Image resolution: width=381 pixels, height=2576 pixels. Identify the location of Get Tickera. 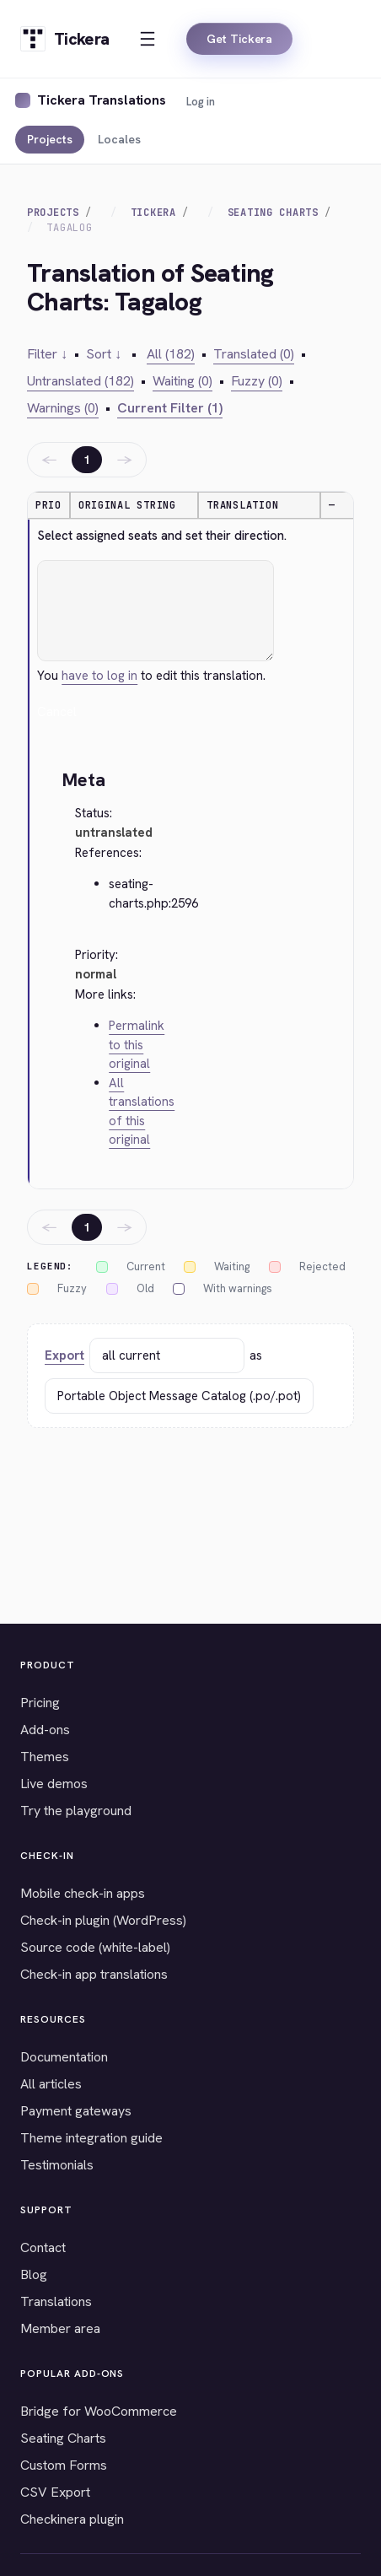
(239, 38).